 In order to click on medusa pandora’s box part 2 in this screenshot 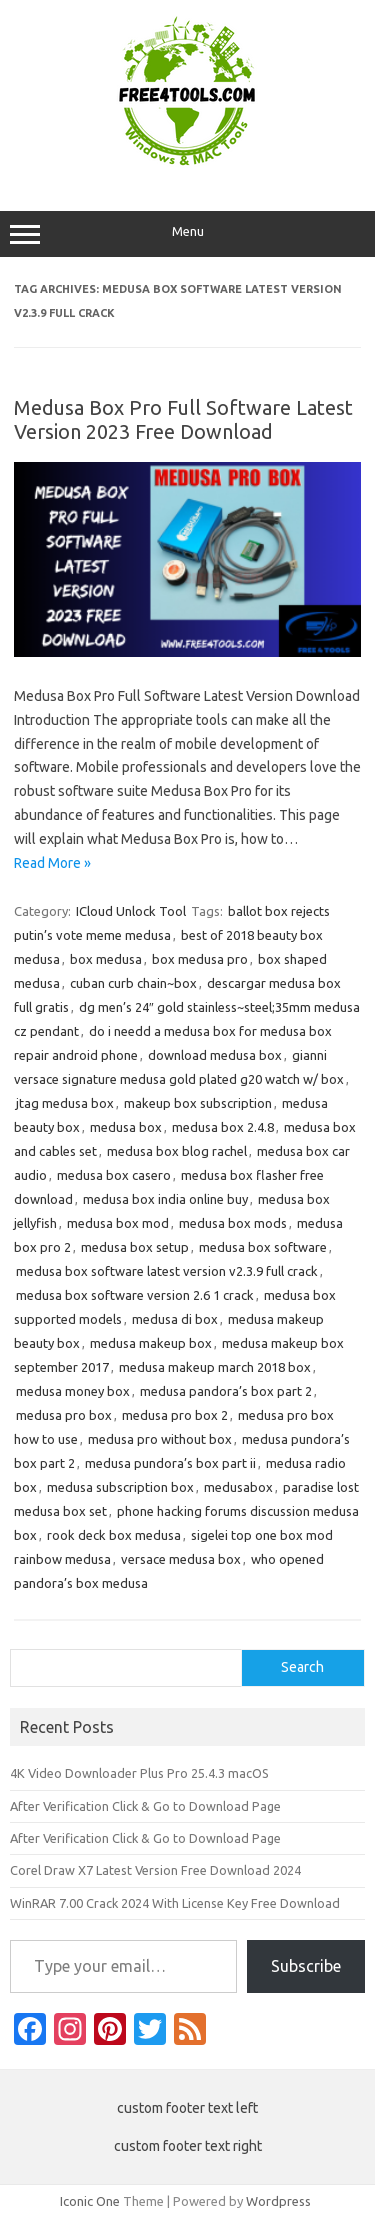, I will do `click(226, 1391)`.